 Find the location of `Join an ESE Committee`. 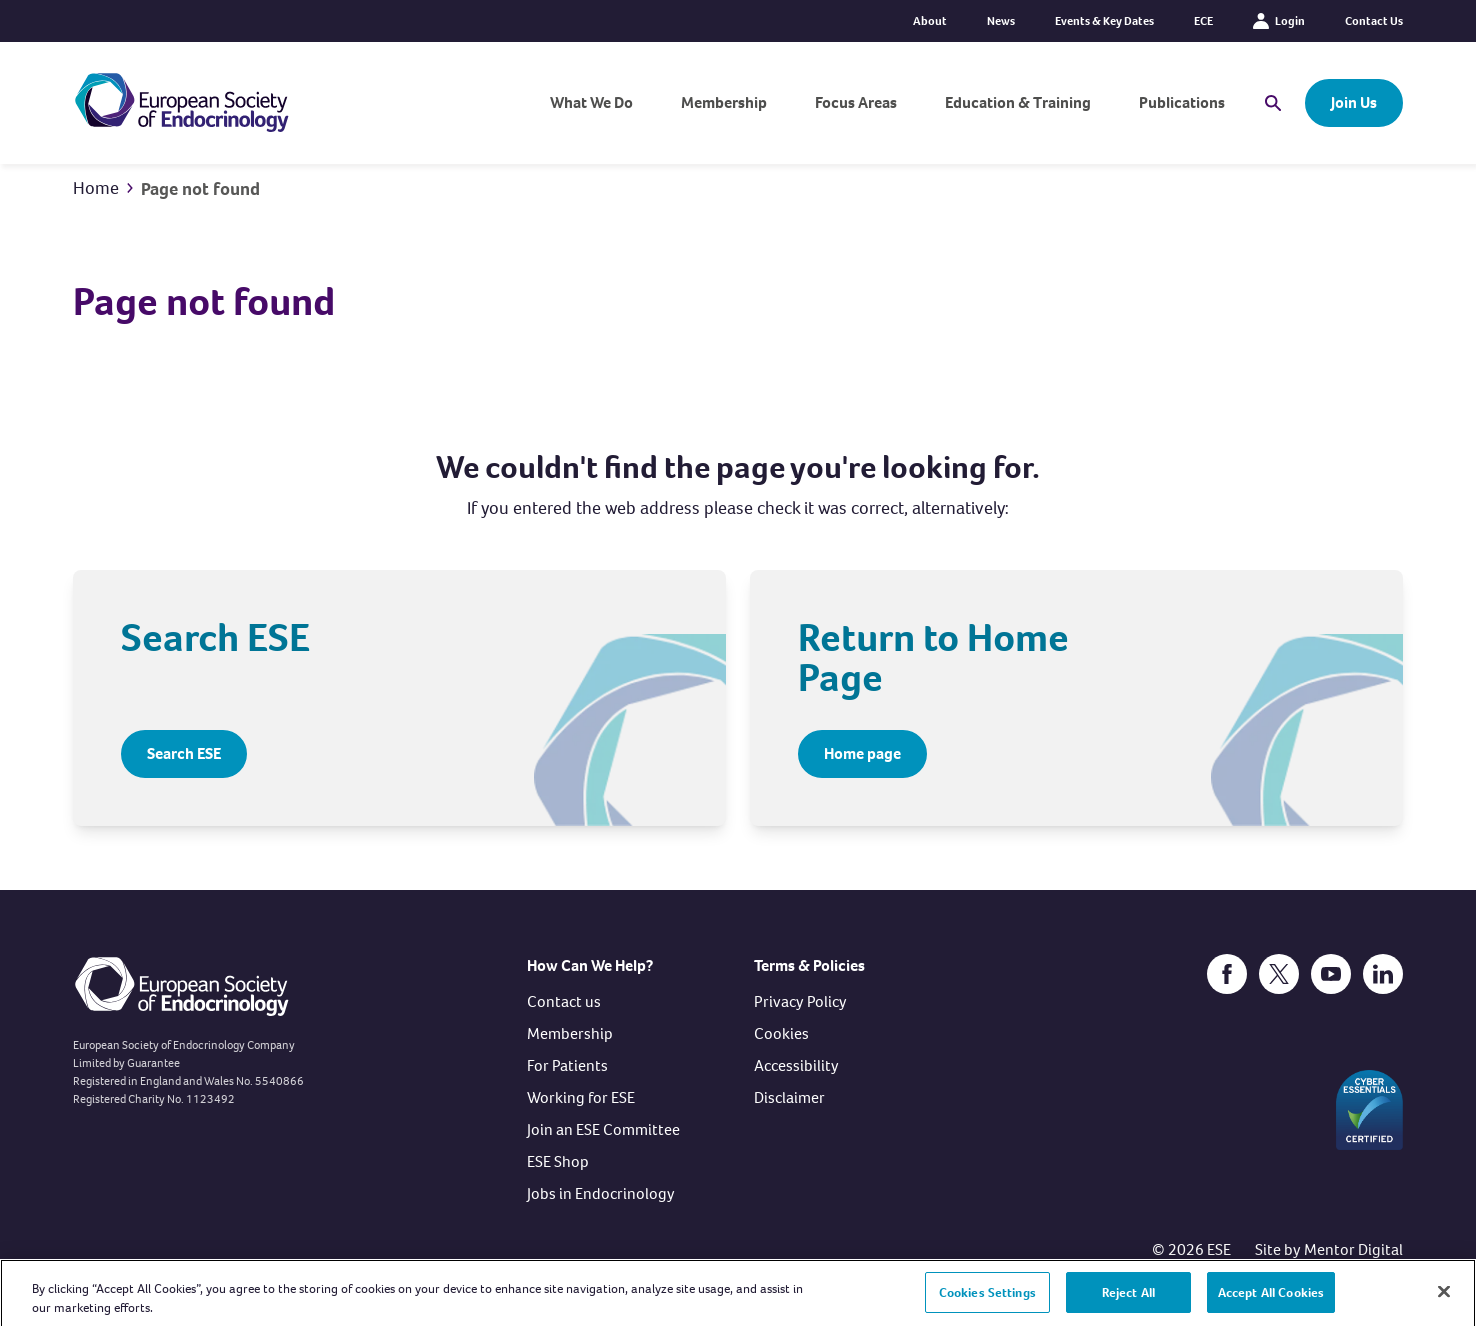

Join an ESE Committee is located at coordinates (603, 1129).